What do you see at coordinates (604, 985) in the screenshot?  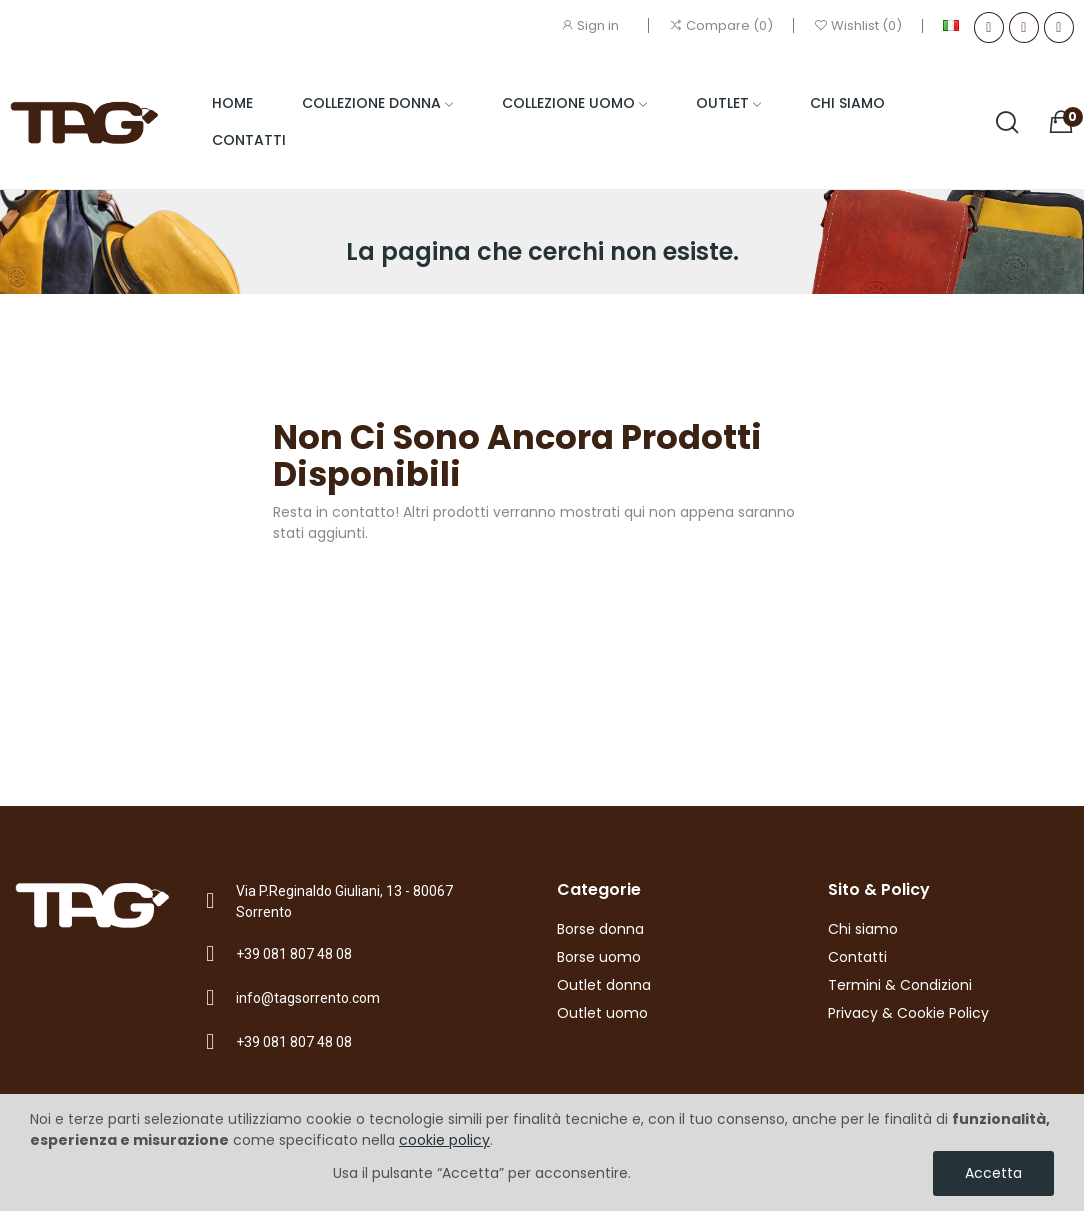 I see `Outlet donna` at bounding box center [604, 985].